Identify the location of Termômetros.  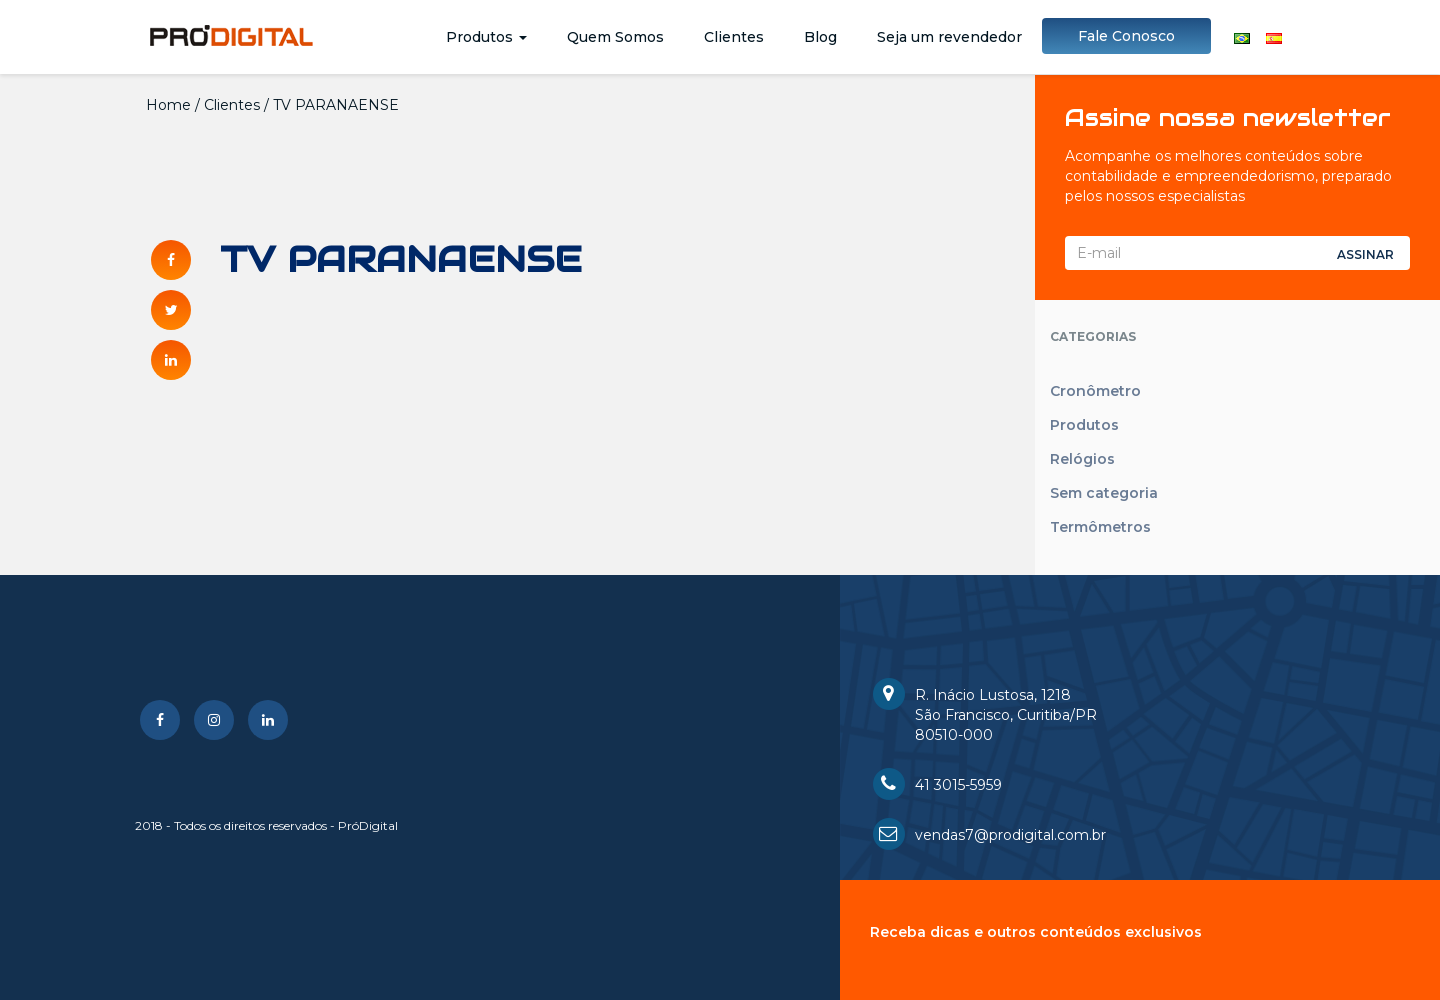
(1100, 527).